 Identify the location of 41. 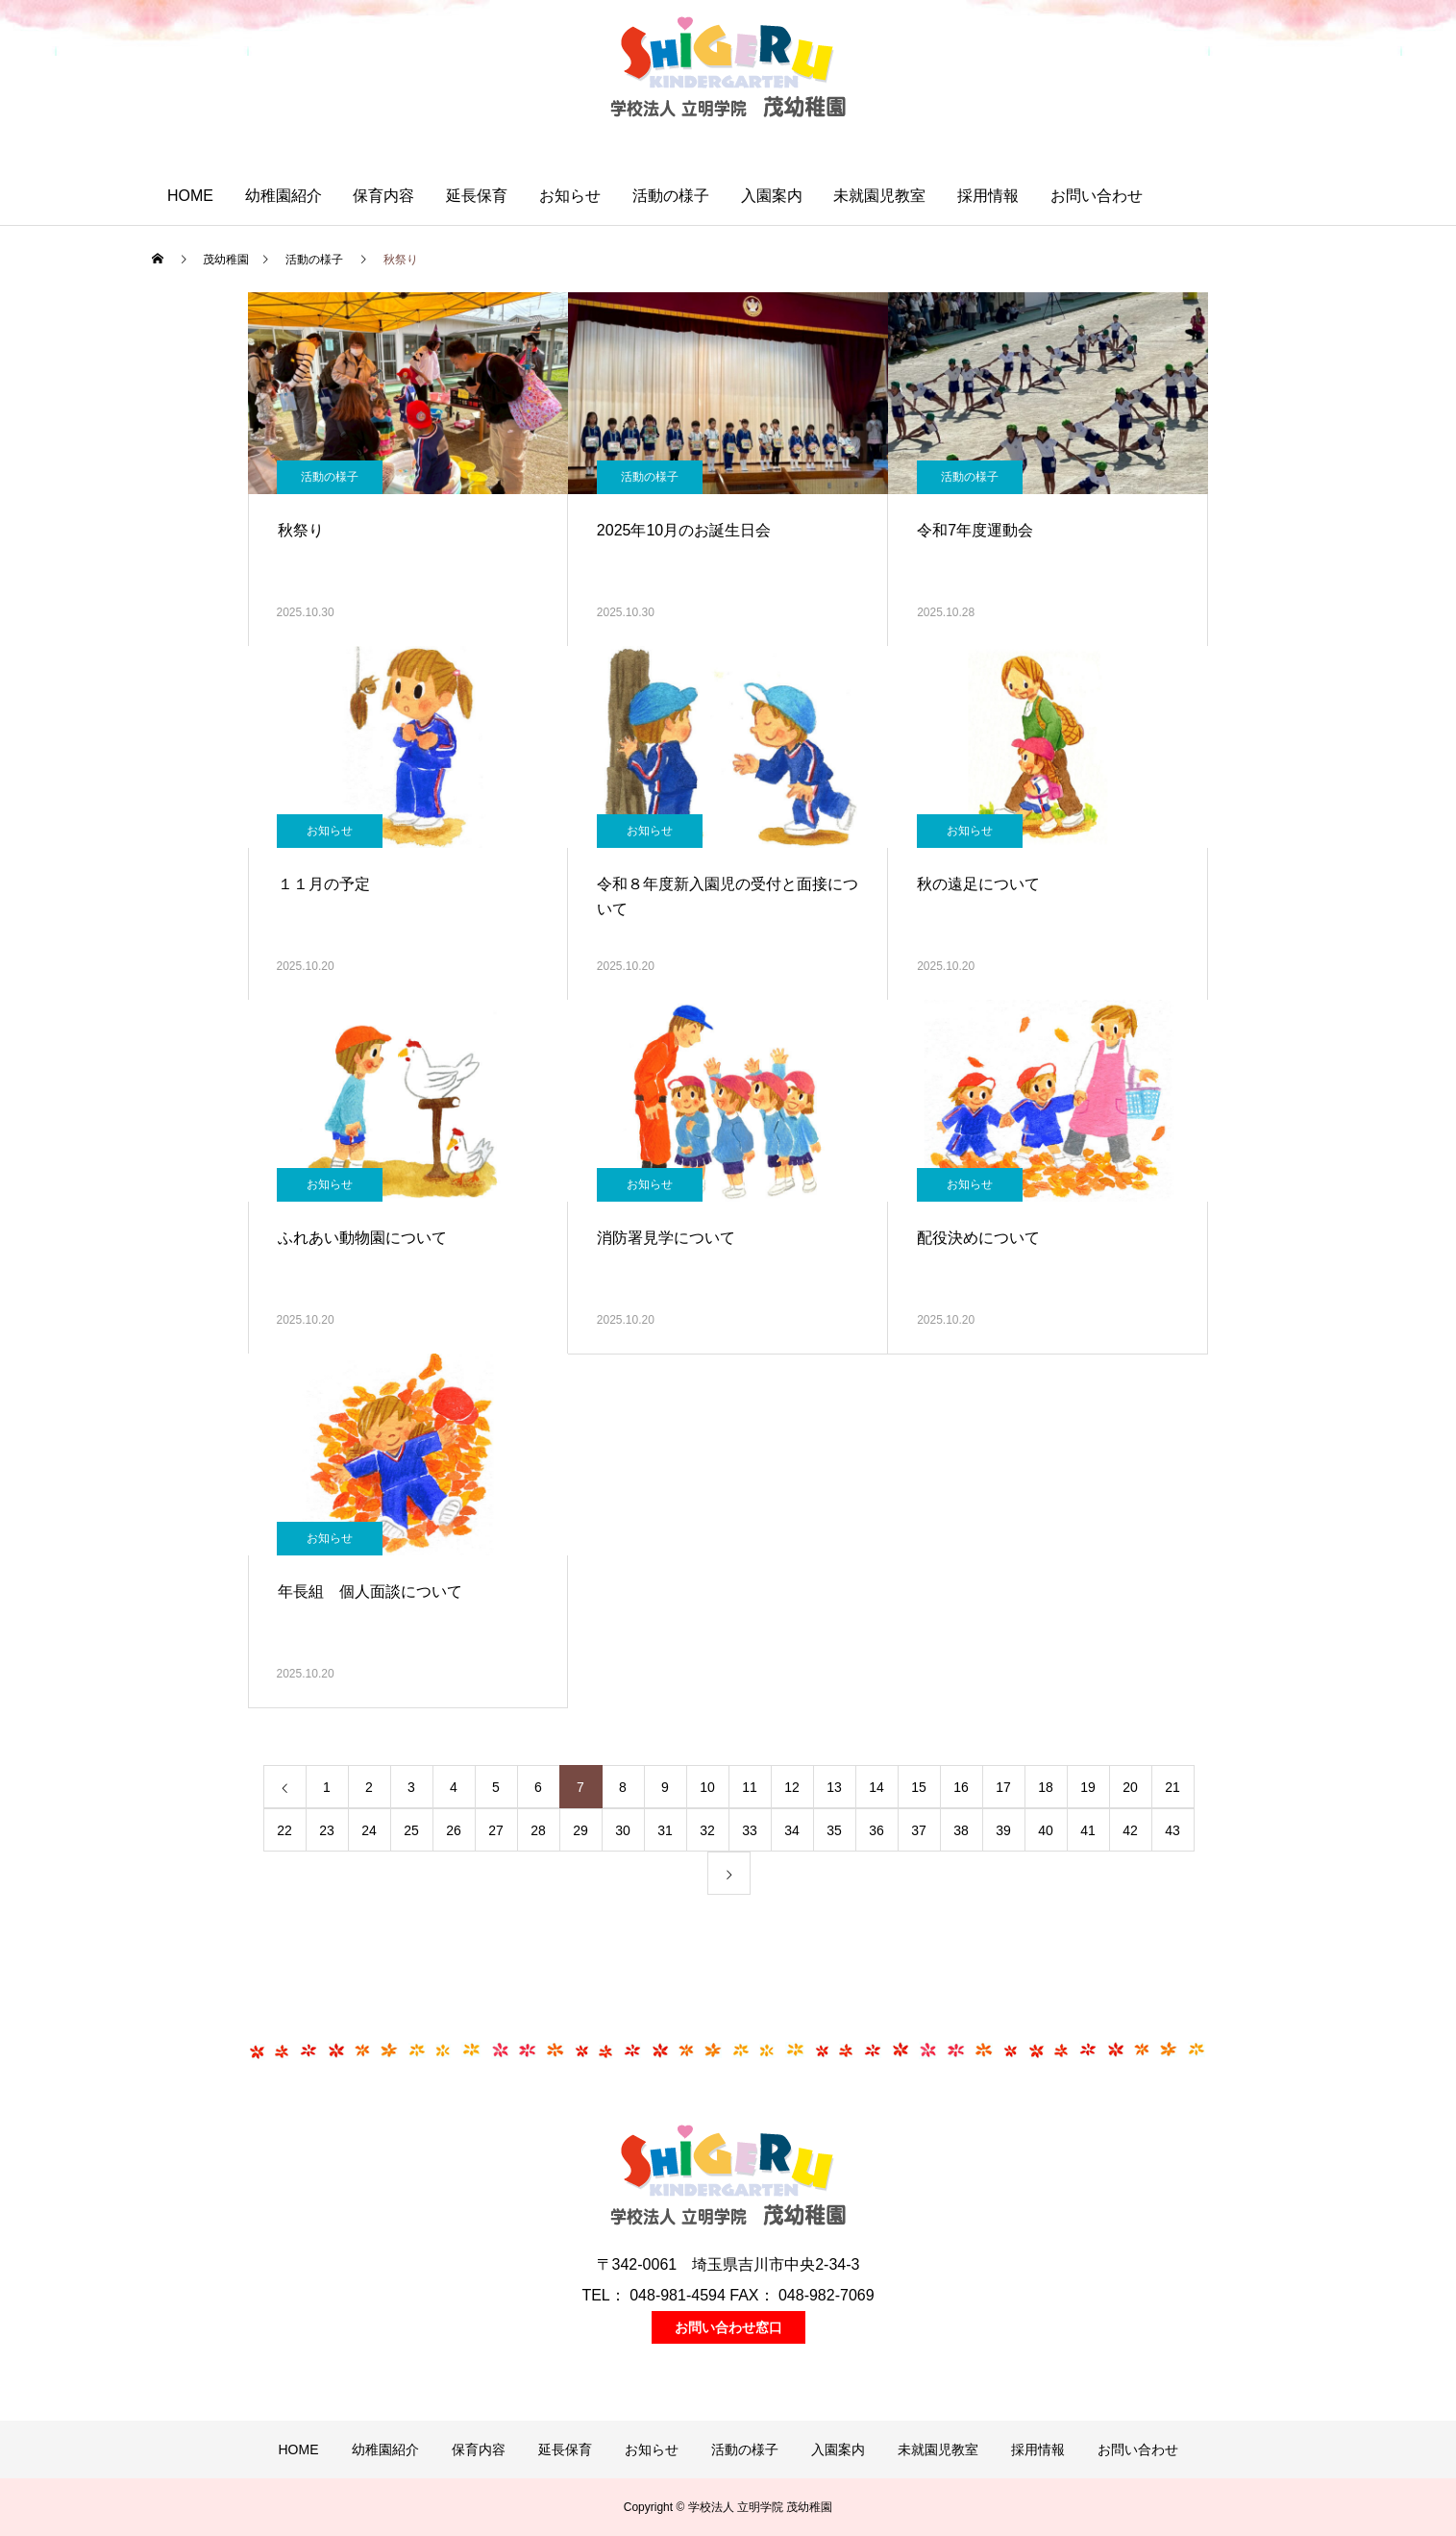
(1088, 1830).